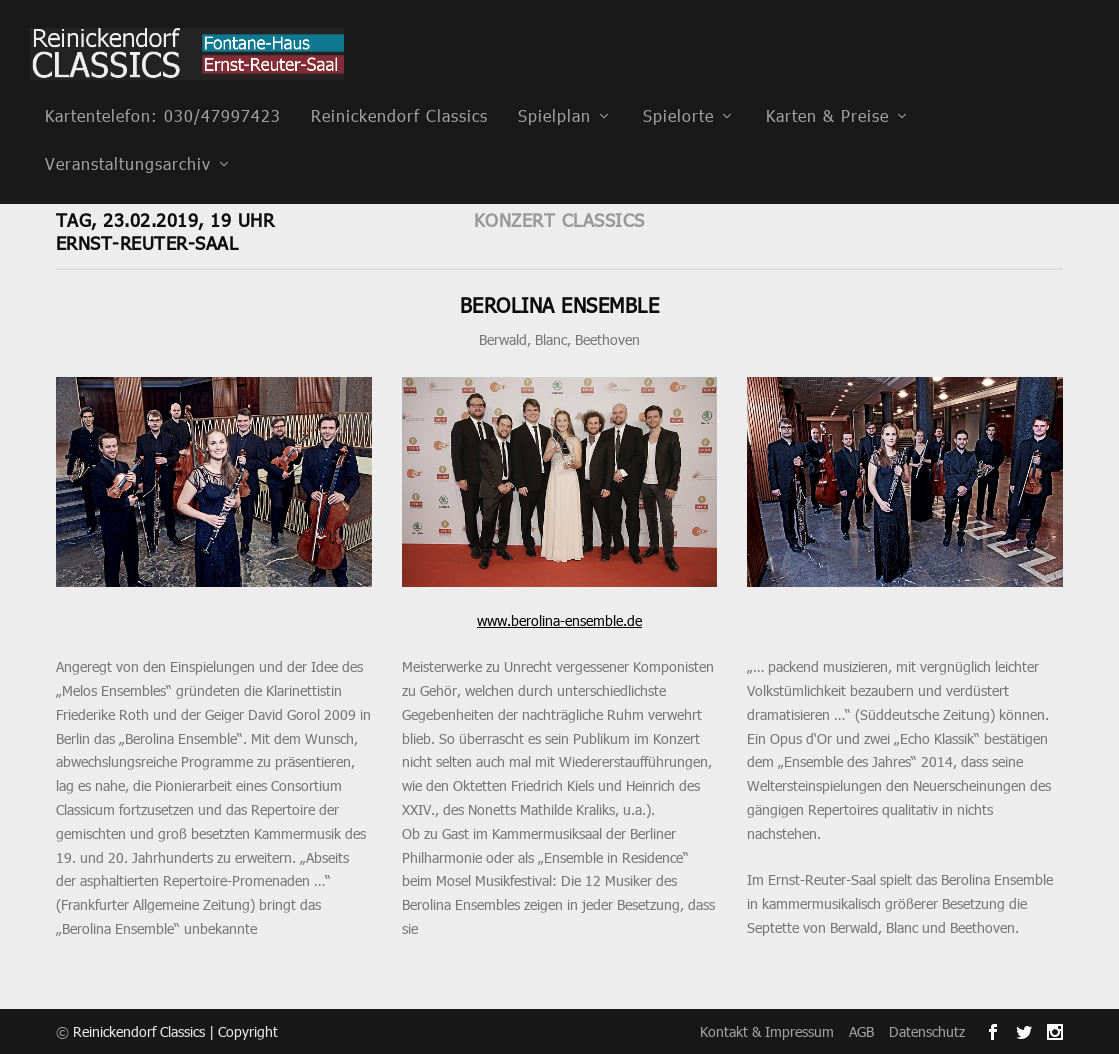  I want to click on Veranstaltungsarchiv, so click(128, 136).